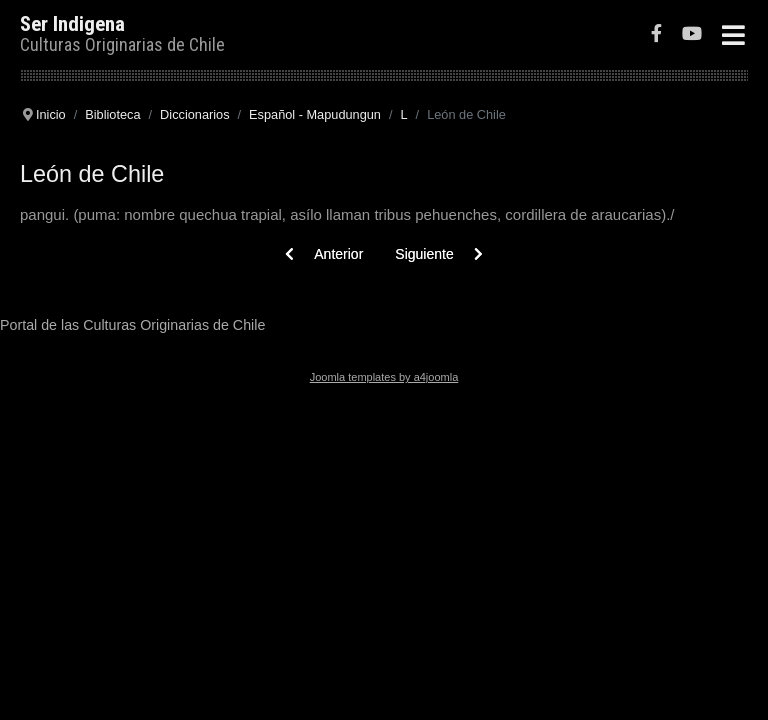 The width and height of the screenshot is (768, 720). What do you see at coordinates (384, 377) in the screenshot?
I see `Joomla templates by a4joomla` at bounding box center [384, 377].